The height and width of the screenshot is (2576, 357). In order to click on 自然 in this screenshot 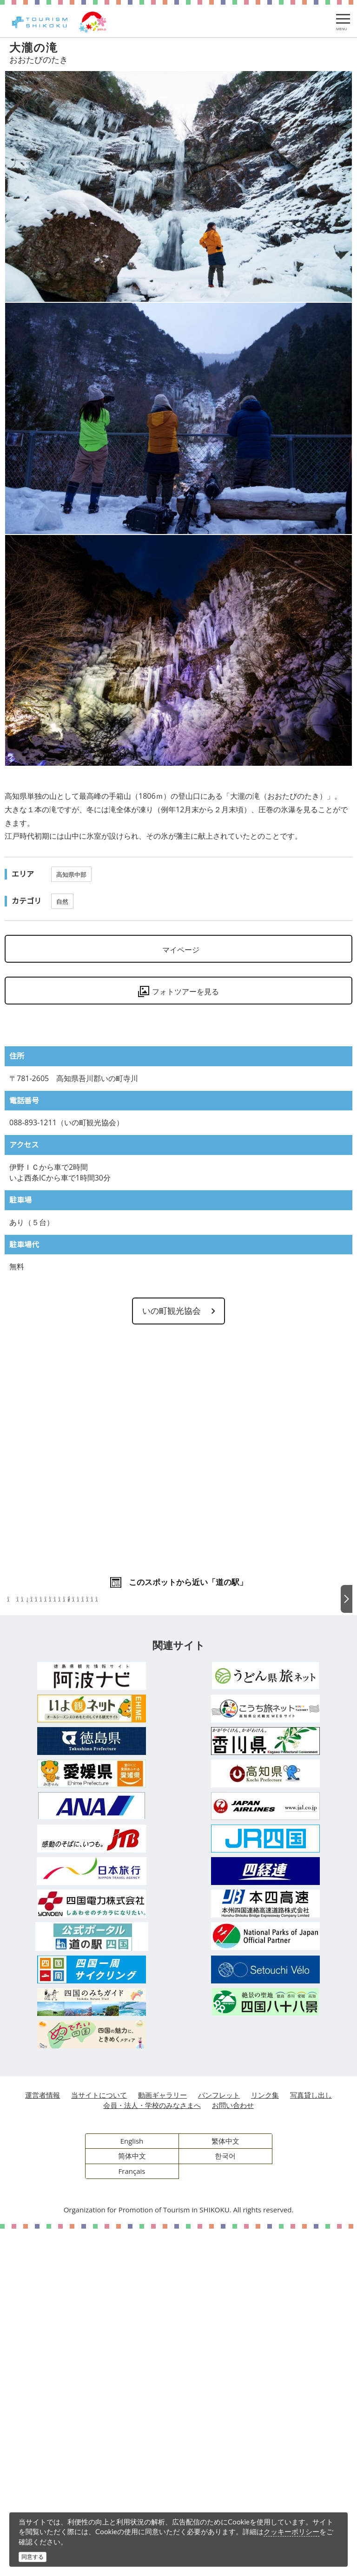, I will do `click(62, 901)`.